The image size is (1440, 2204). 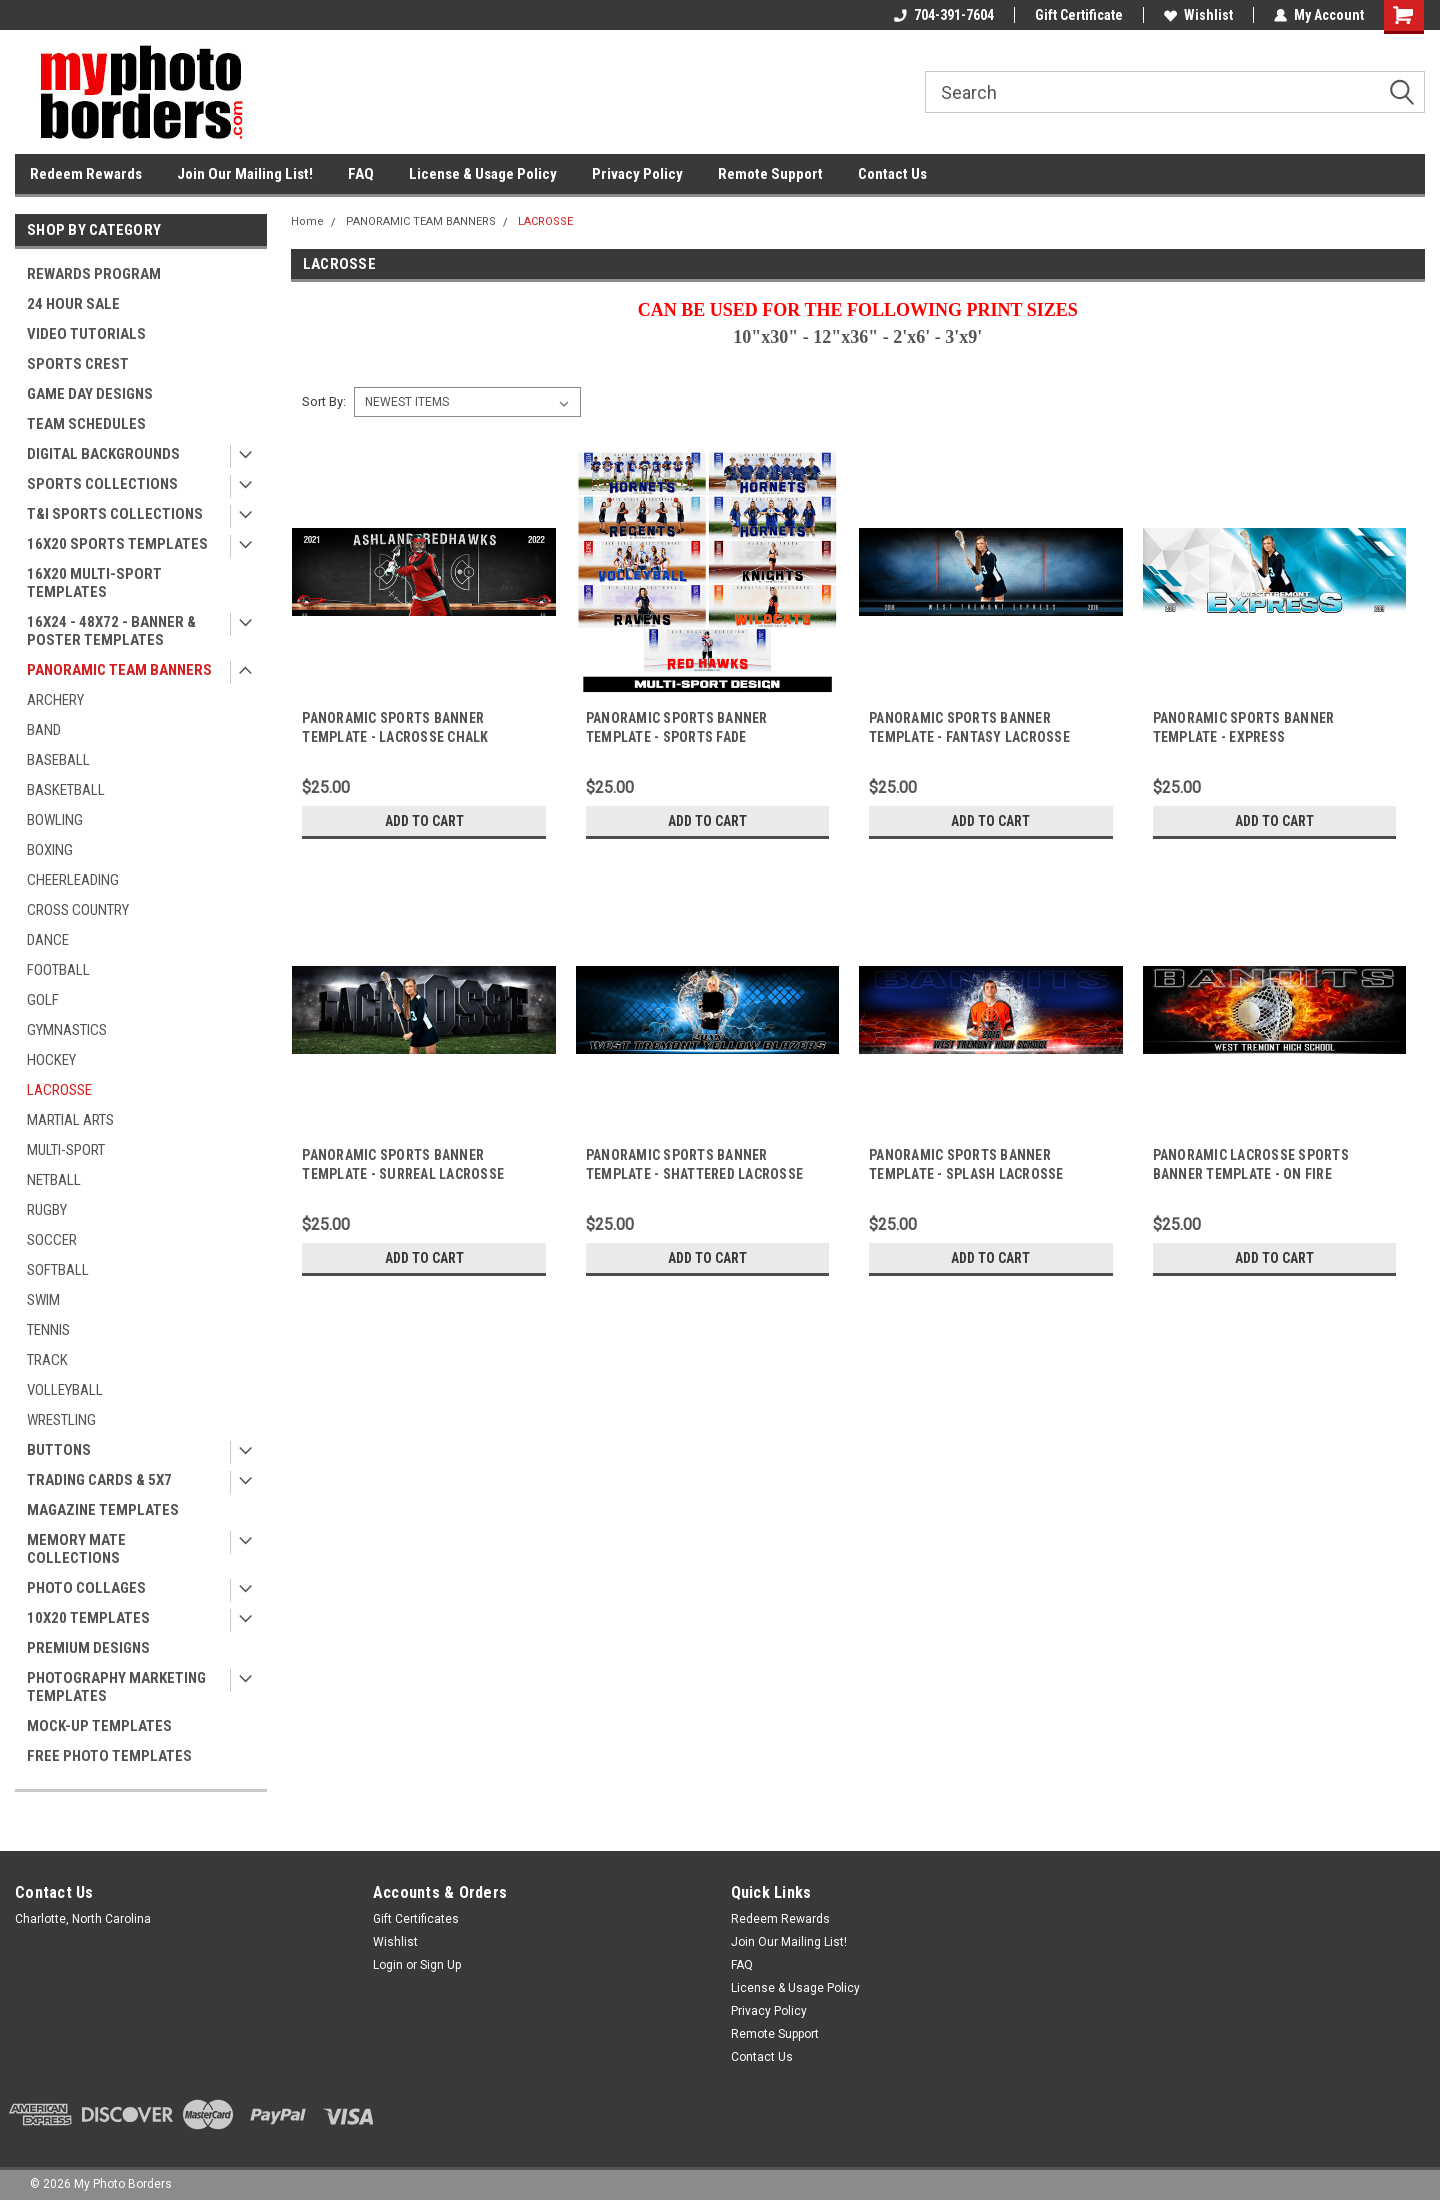 I want to click on Remote Support, so click(x=770, y=174).